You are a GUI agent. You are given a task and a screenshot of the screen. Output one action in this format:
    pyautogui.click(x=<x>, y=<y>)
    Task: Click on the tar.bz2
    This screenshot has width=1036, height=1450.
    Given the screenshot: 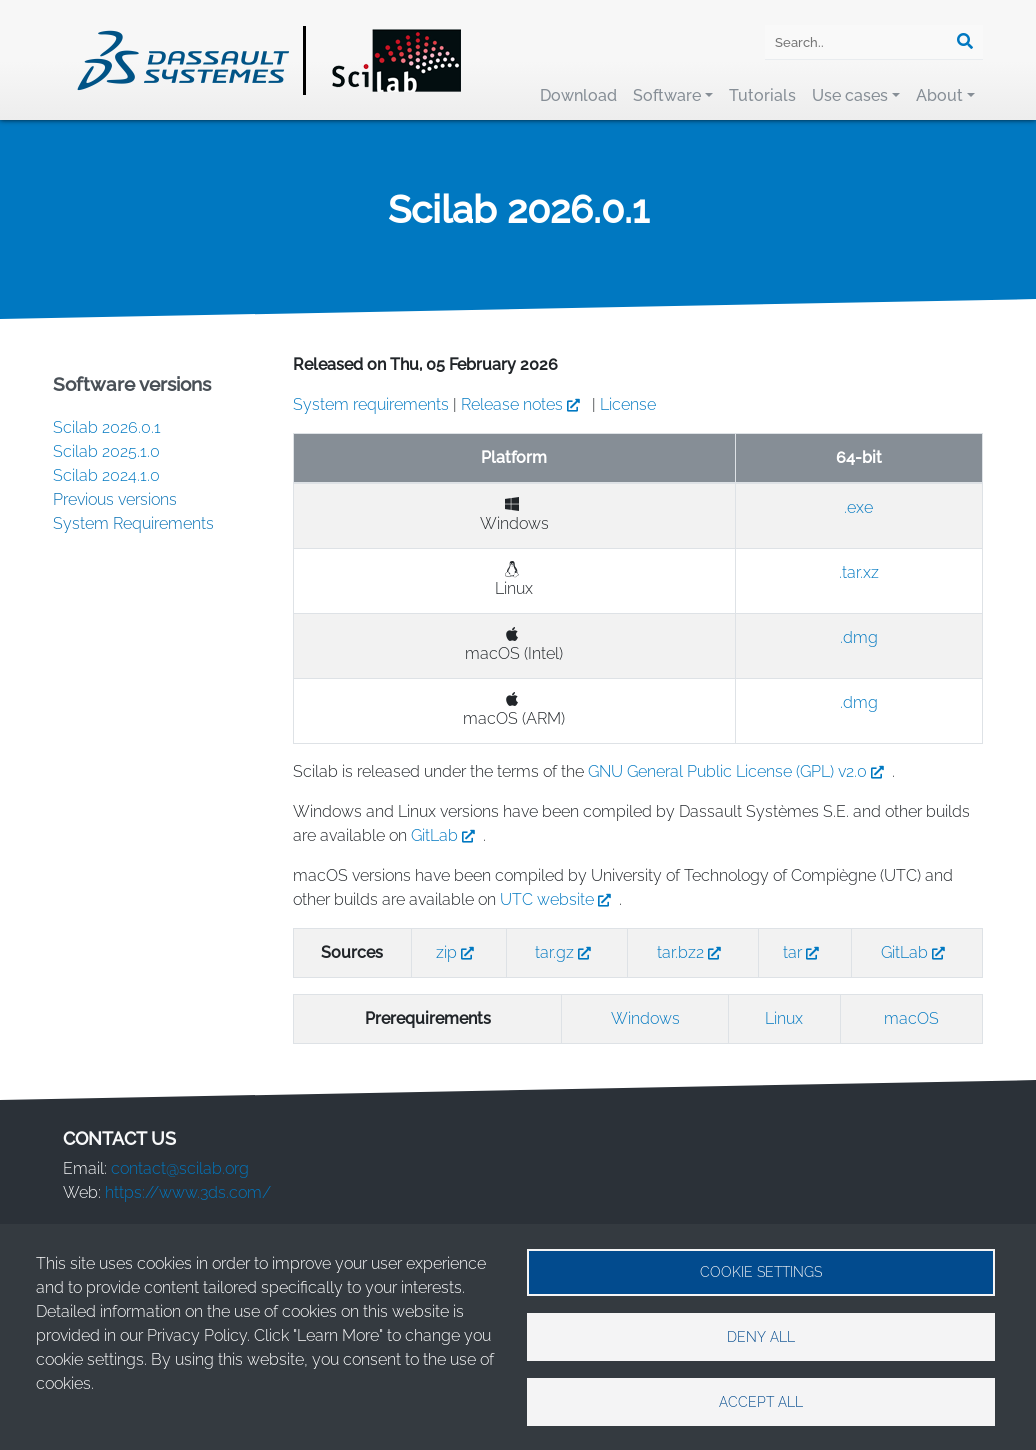 What is the action you would take?
    pyautogui.click(x=693, y=952)
    